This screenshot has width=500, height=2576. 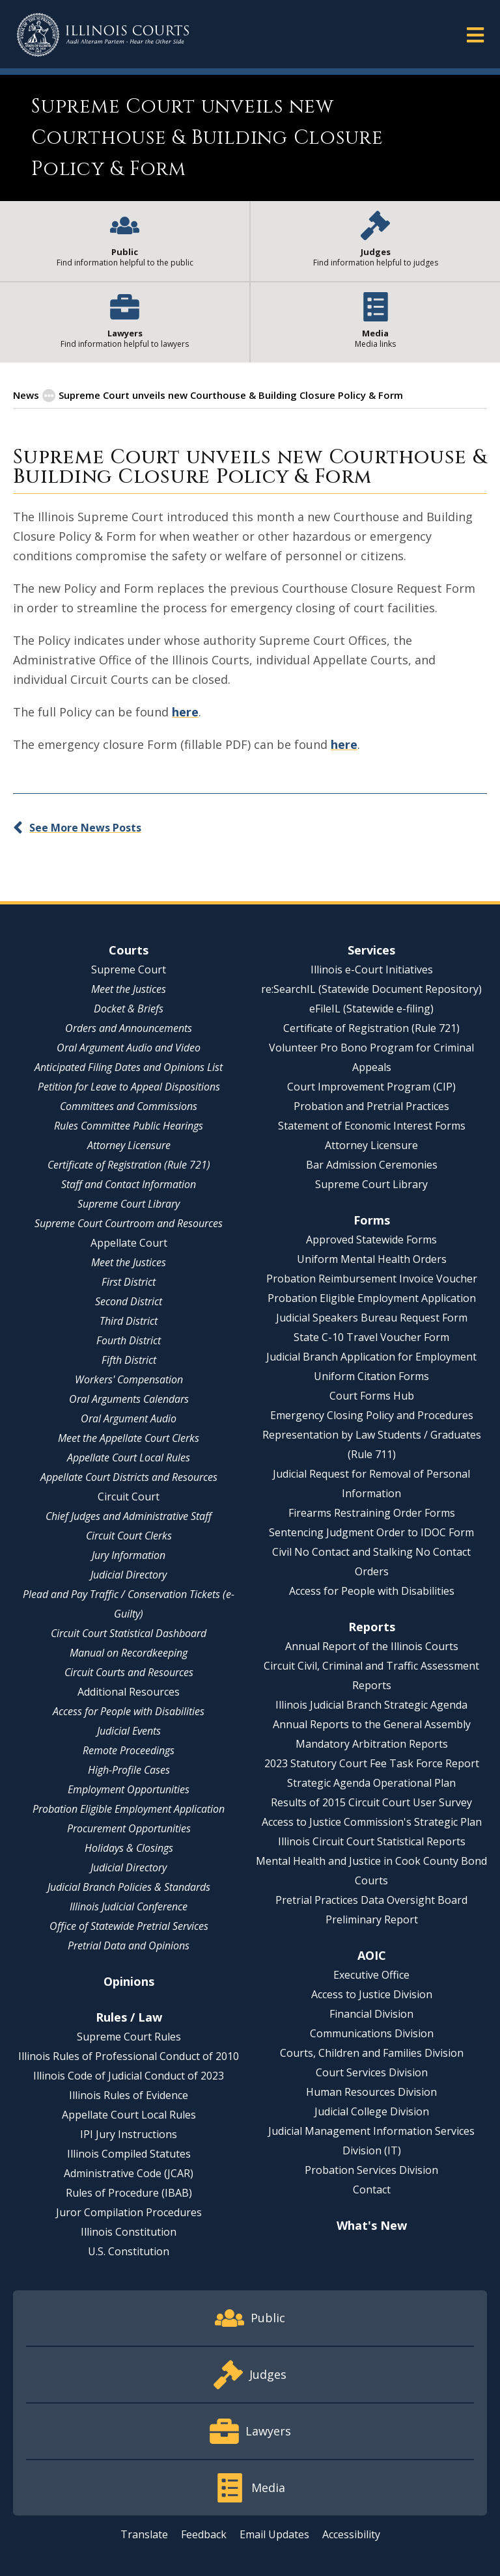 I want to click on Probation and Pretrial Practices, so click(x=371, y=1106).